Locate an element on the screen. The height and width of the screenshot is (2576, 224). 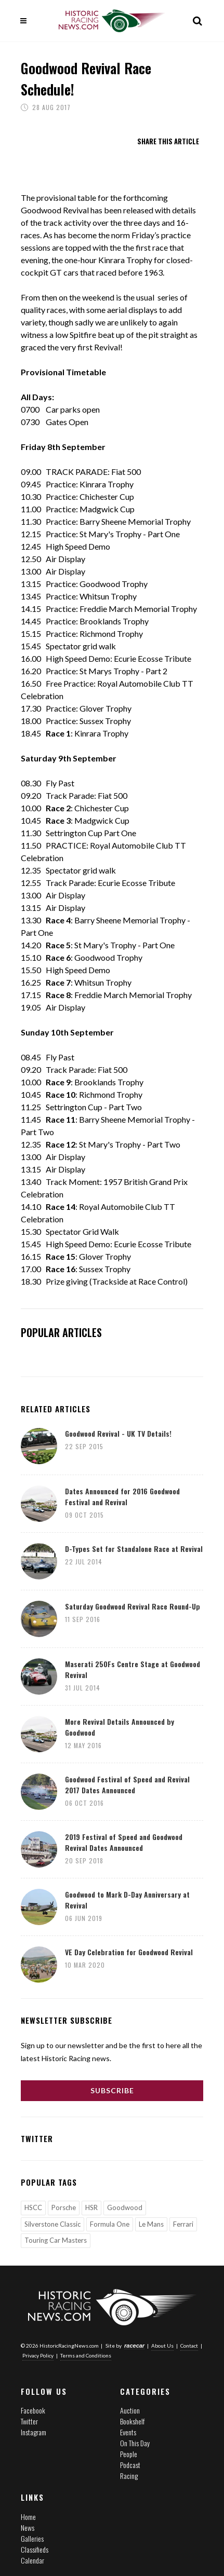
News is located at coordinates (27, 2527).